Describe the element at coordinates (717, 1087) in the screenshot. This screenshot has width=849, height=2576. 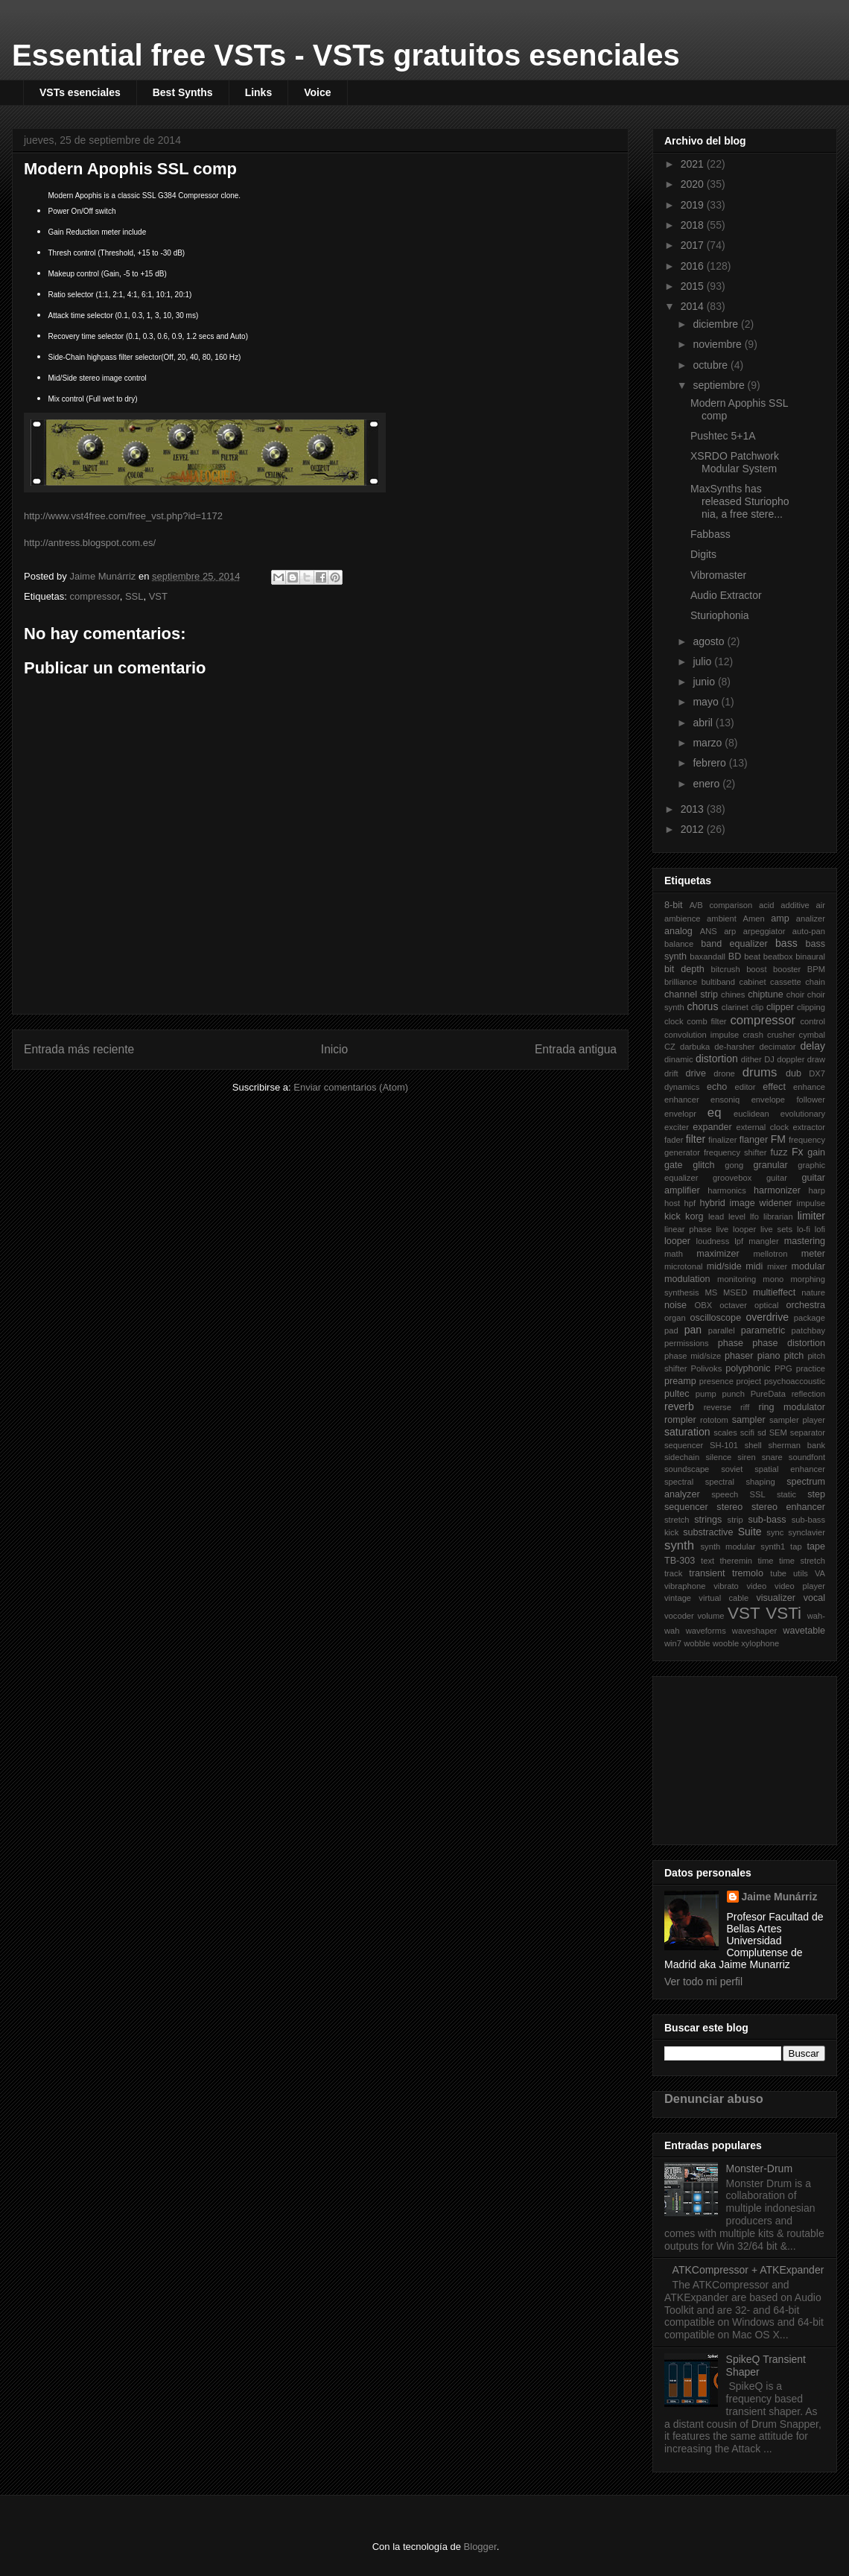
I see `echo` at that location.